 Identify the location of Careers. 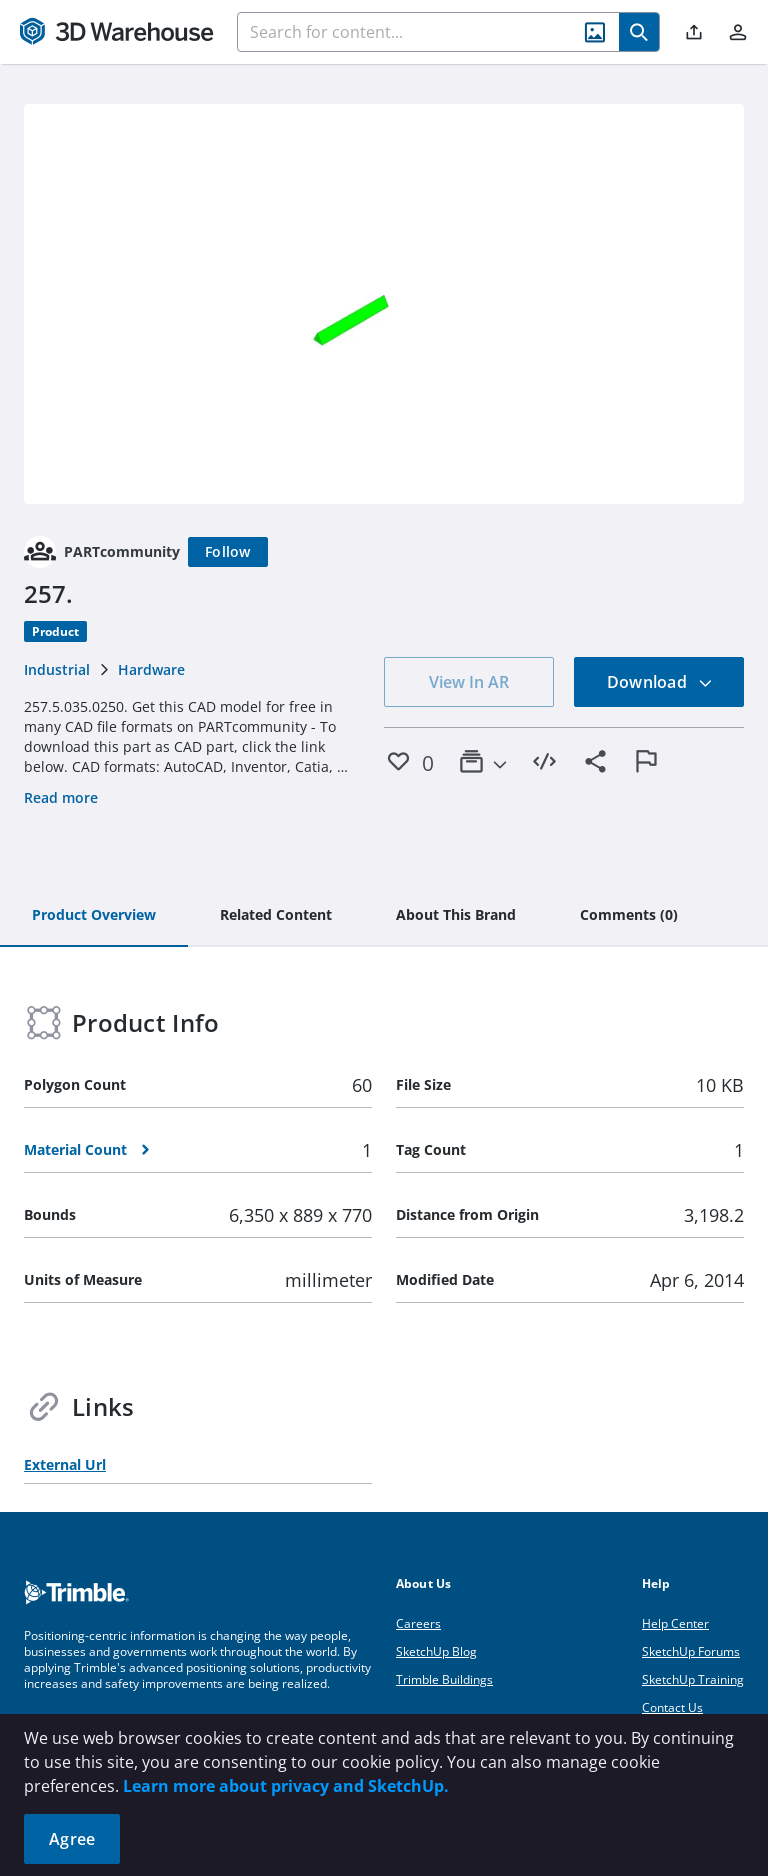
(418, 1623).